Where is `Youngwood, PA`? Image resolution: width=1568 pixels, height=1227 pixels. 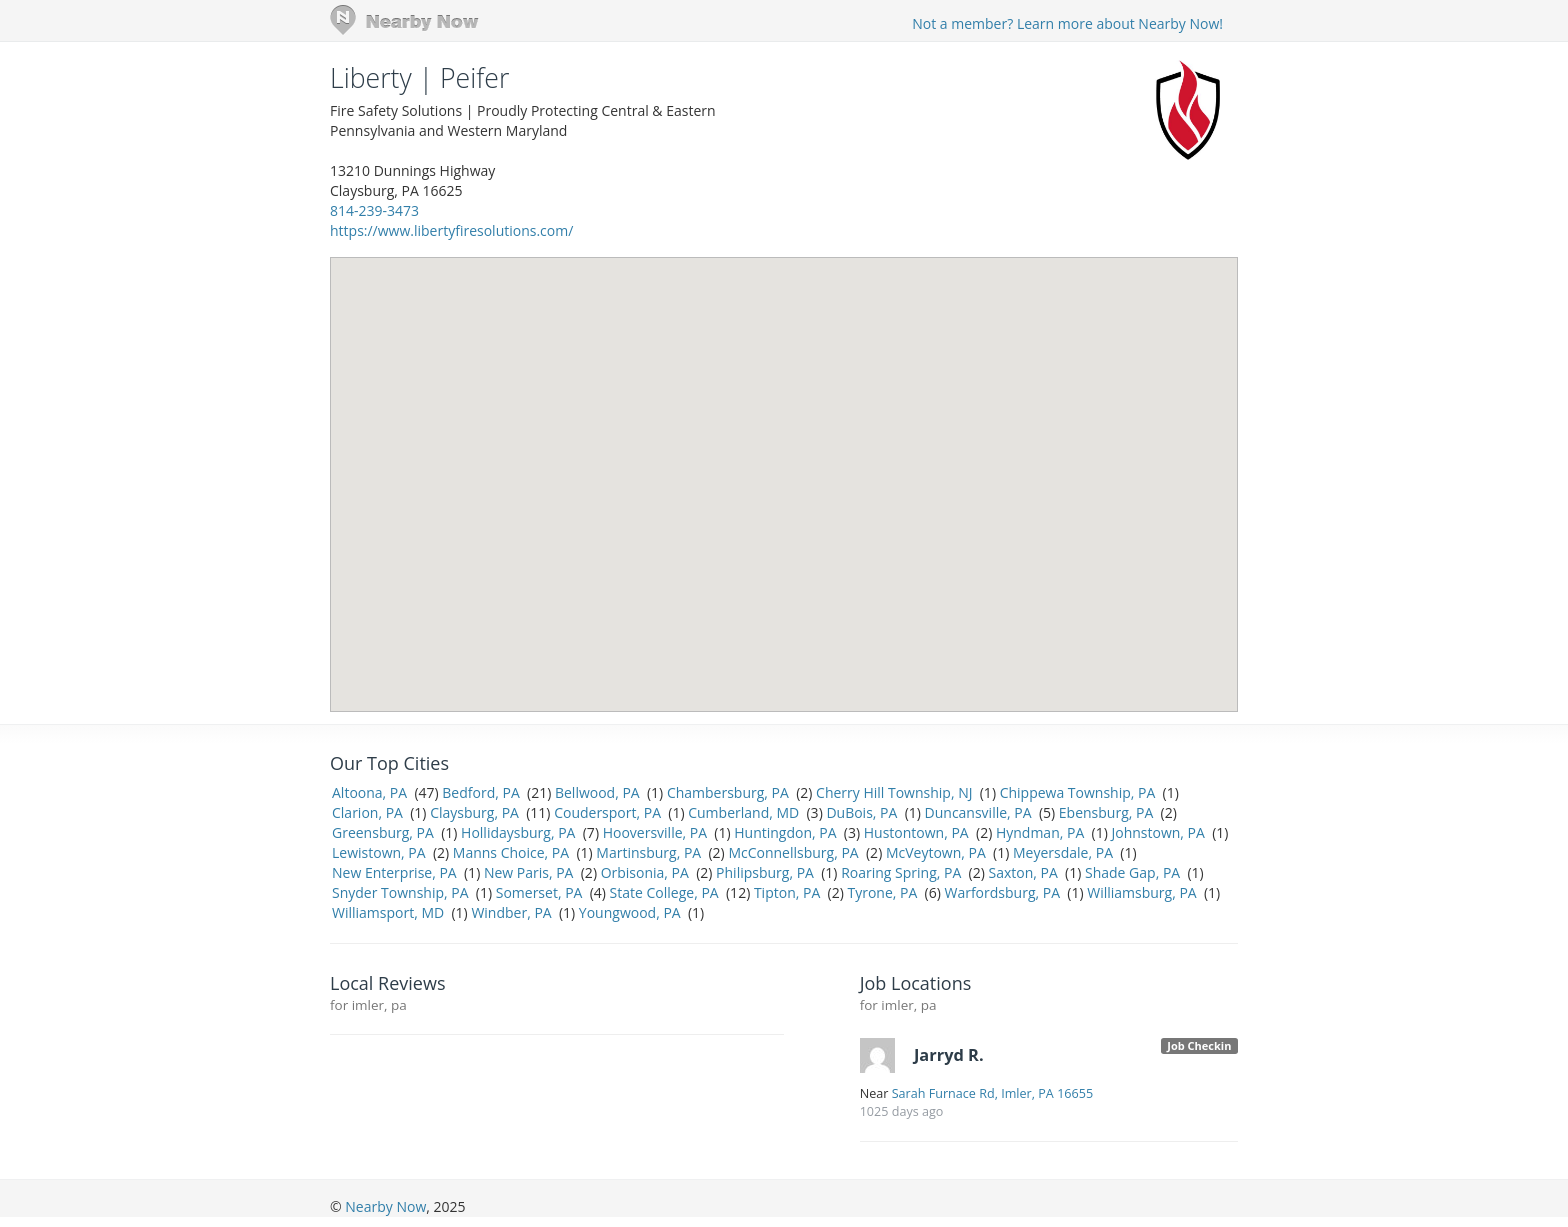
Youngwood, PA is located at coordinates (630, 912).